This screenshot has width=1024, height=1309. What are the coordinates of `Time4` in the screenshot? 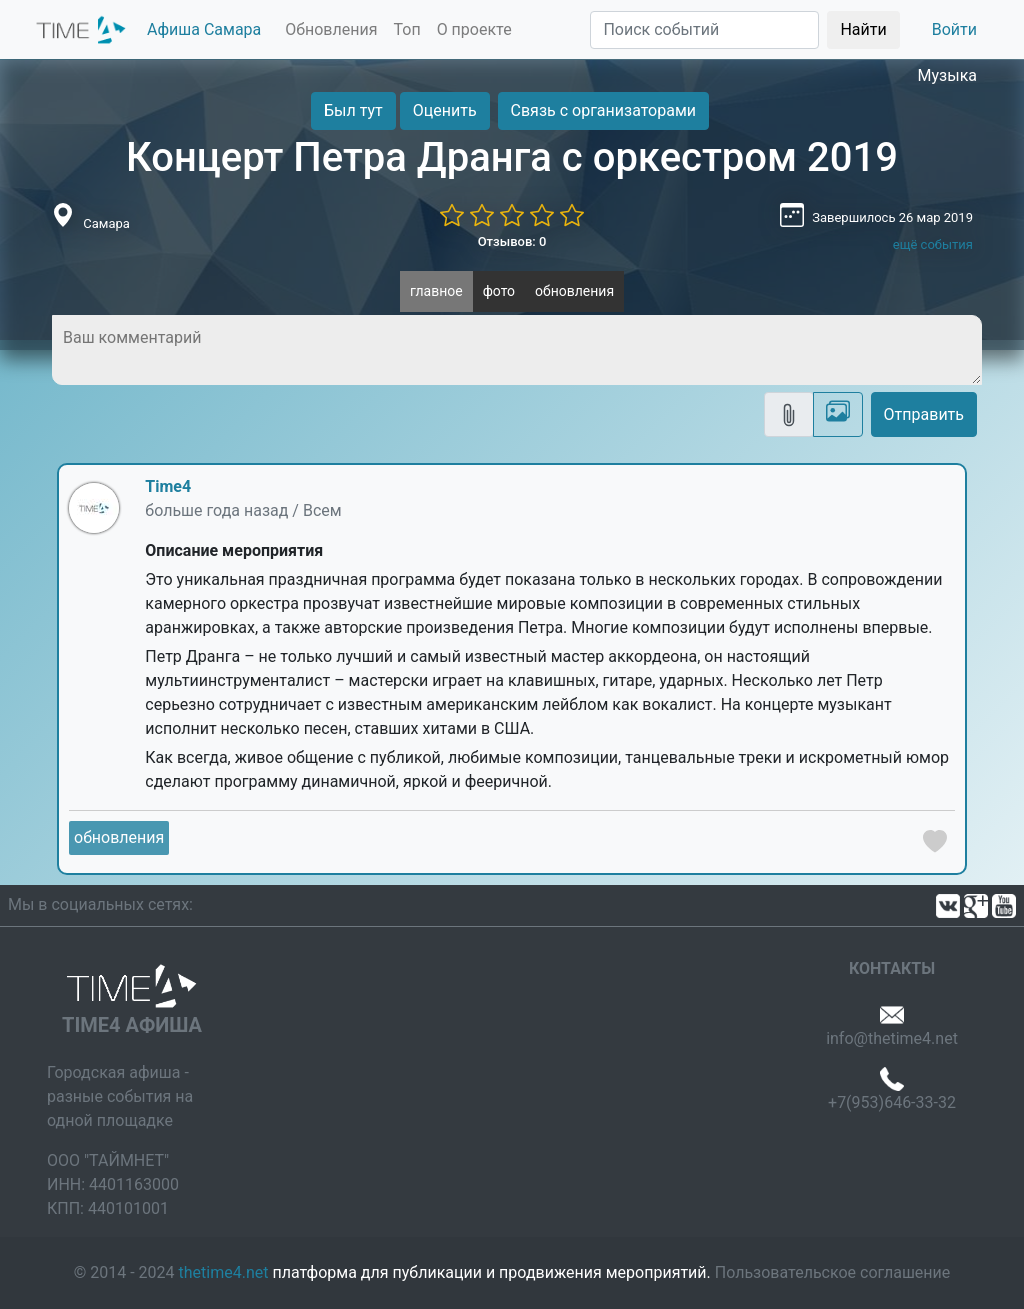 It's located at (168, 486).